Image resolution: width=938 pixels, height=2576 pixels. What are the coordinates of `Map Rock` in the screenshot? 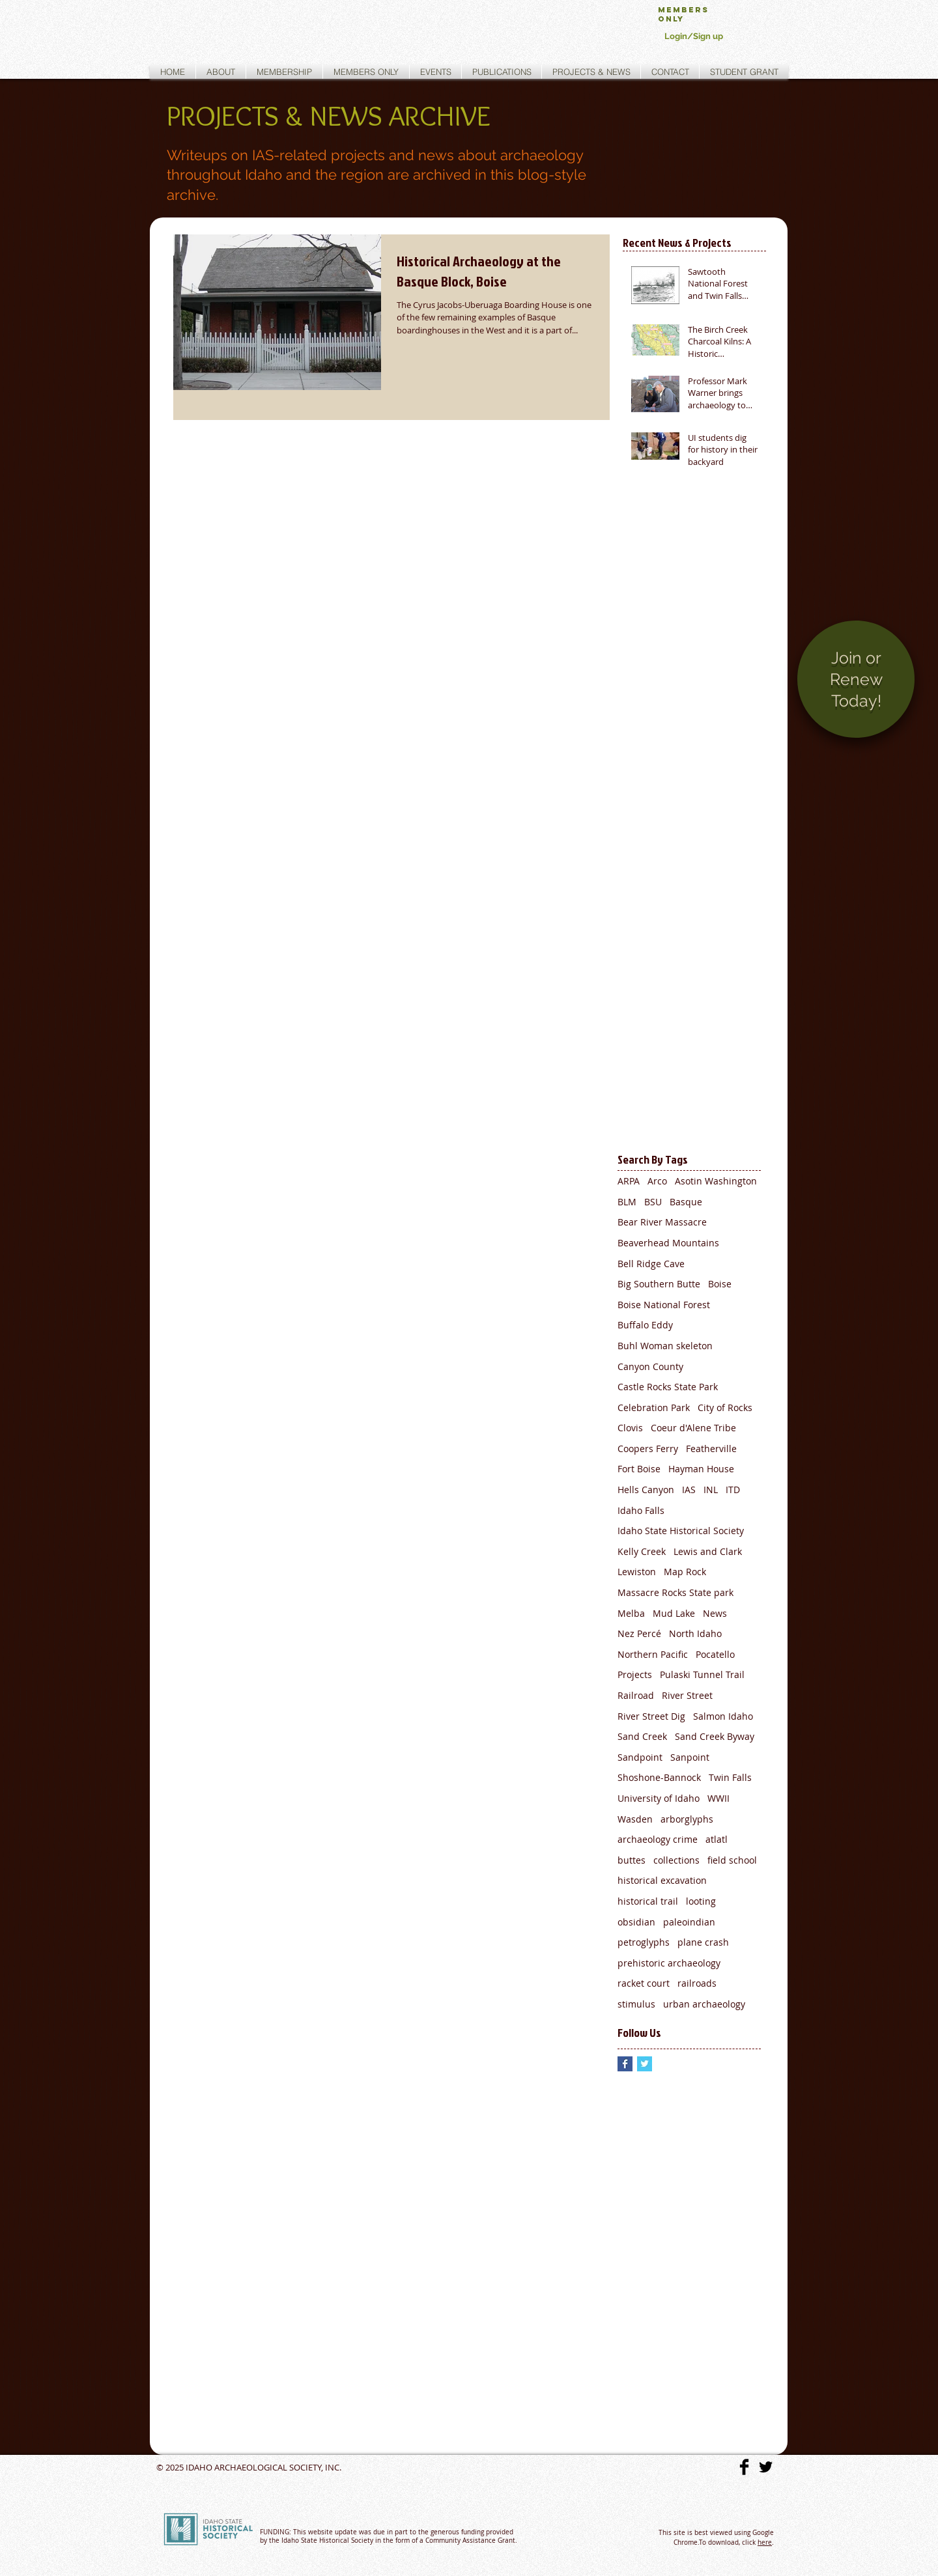 It's located at (685, 1571).